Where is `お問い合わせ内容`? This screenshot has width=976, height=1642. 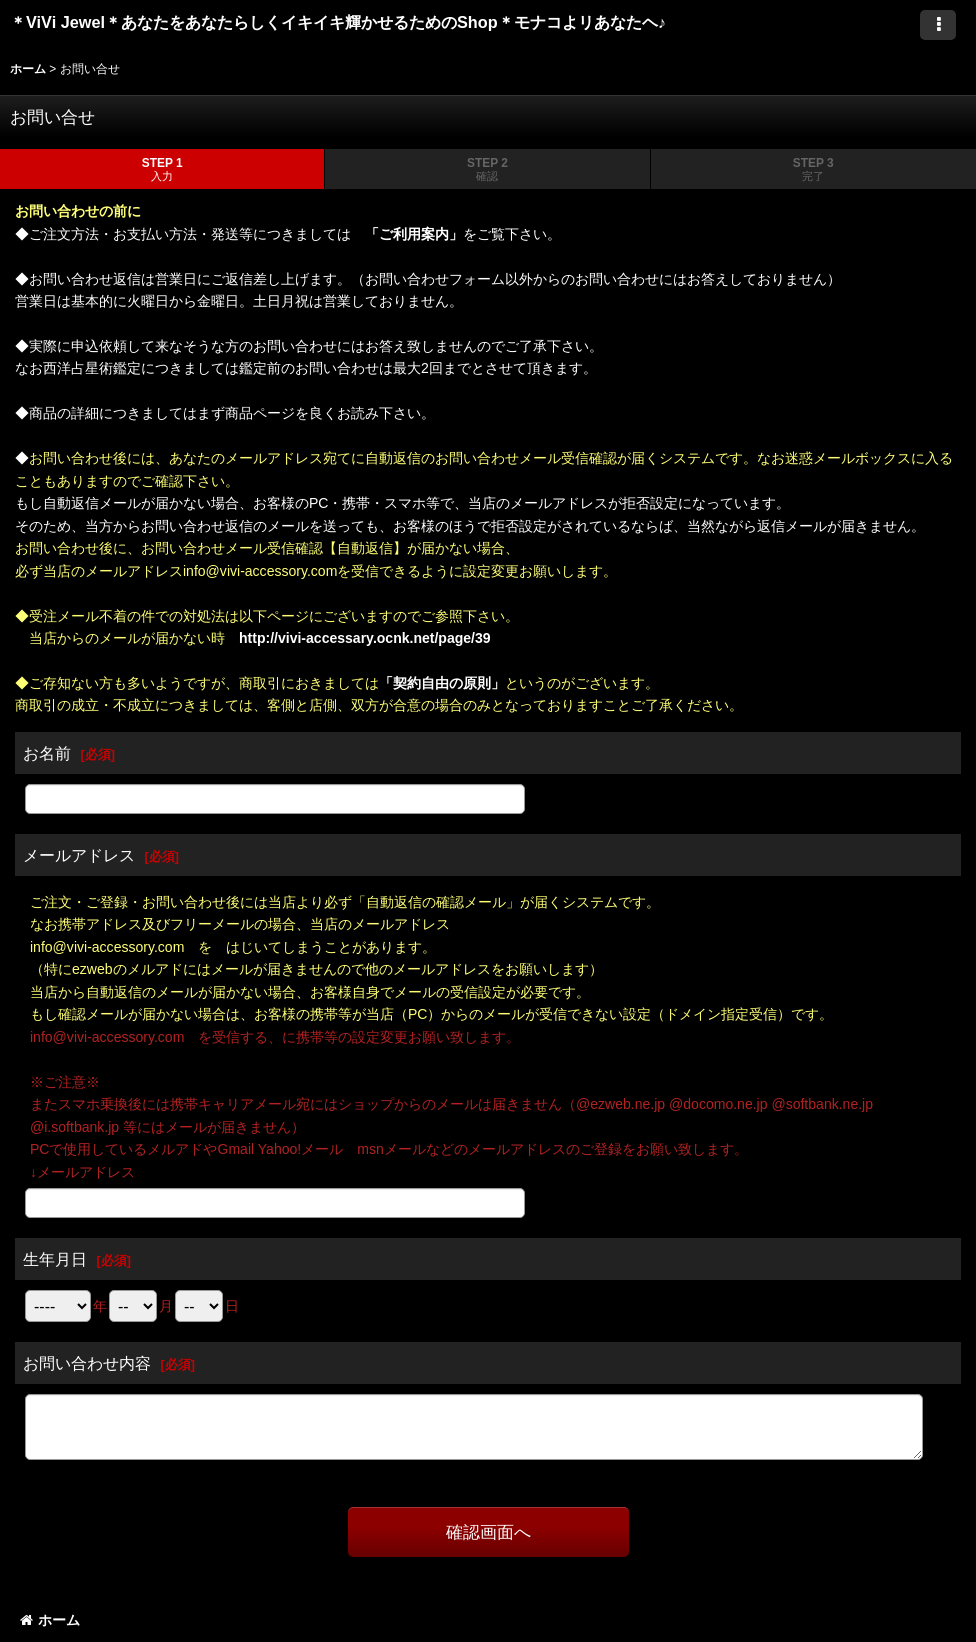
お問い合わせ内容 is located at coordinates (87, 1363).